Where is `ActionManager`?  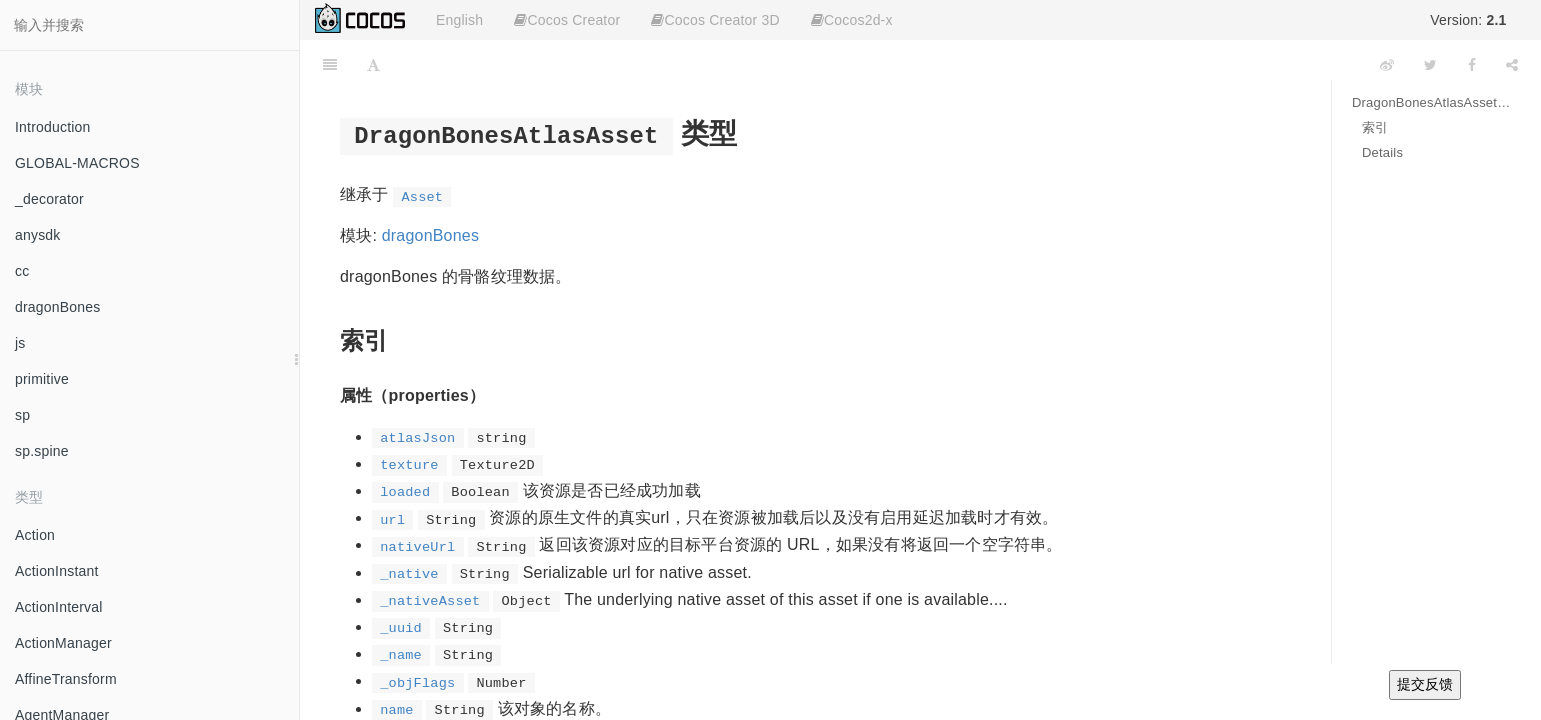
ActionManager is located at coordinates (63, 643).